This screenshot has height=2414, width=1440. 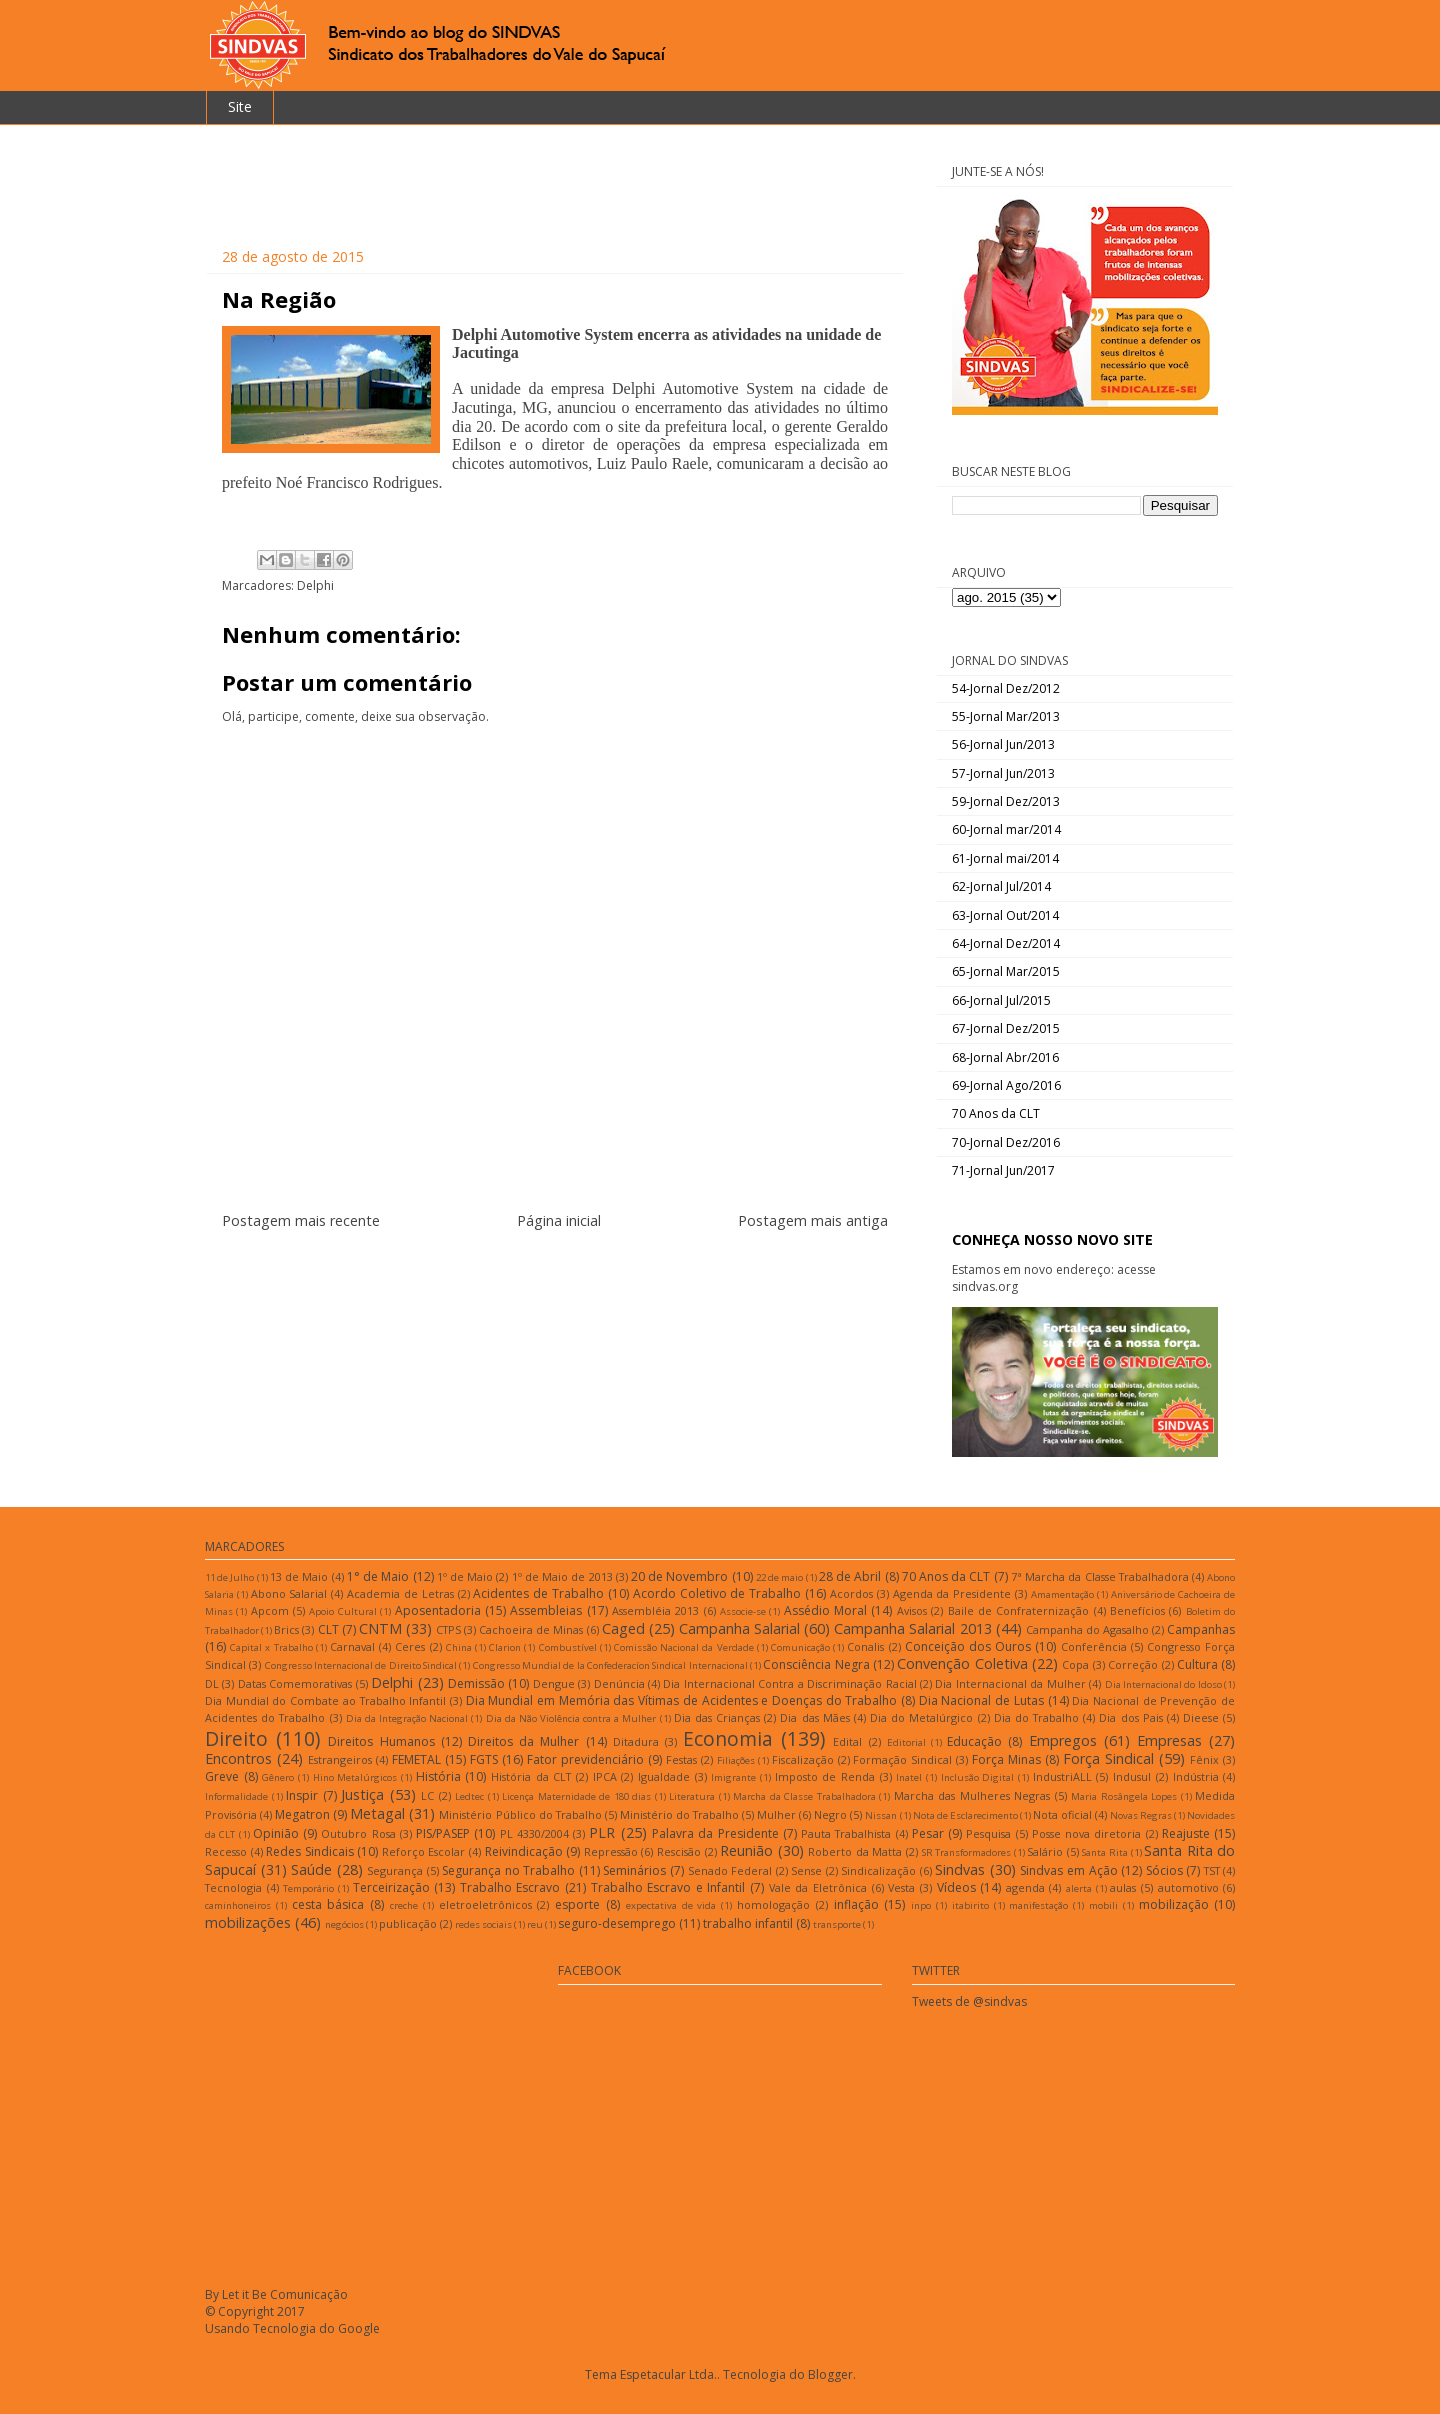 I want to click on LC, so click(x=427, y=1795).